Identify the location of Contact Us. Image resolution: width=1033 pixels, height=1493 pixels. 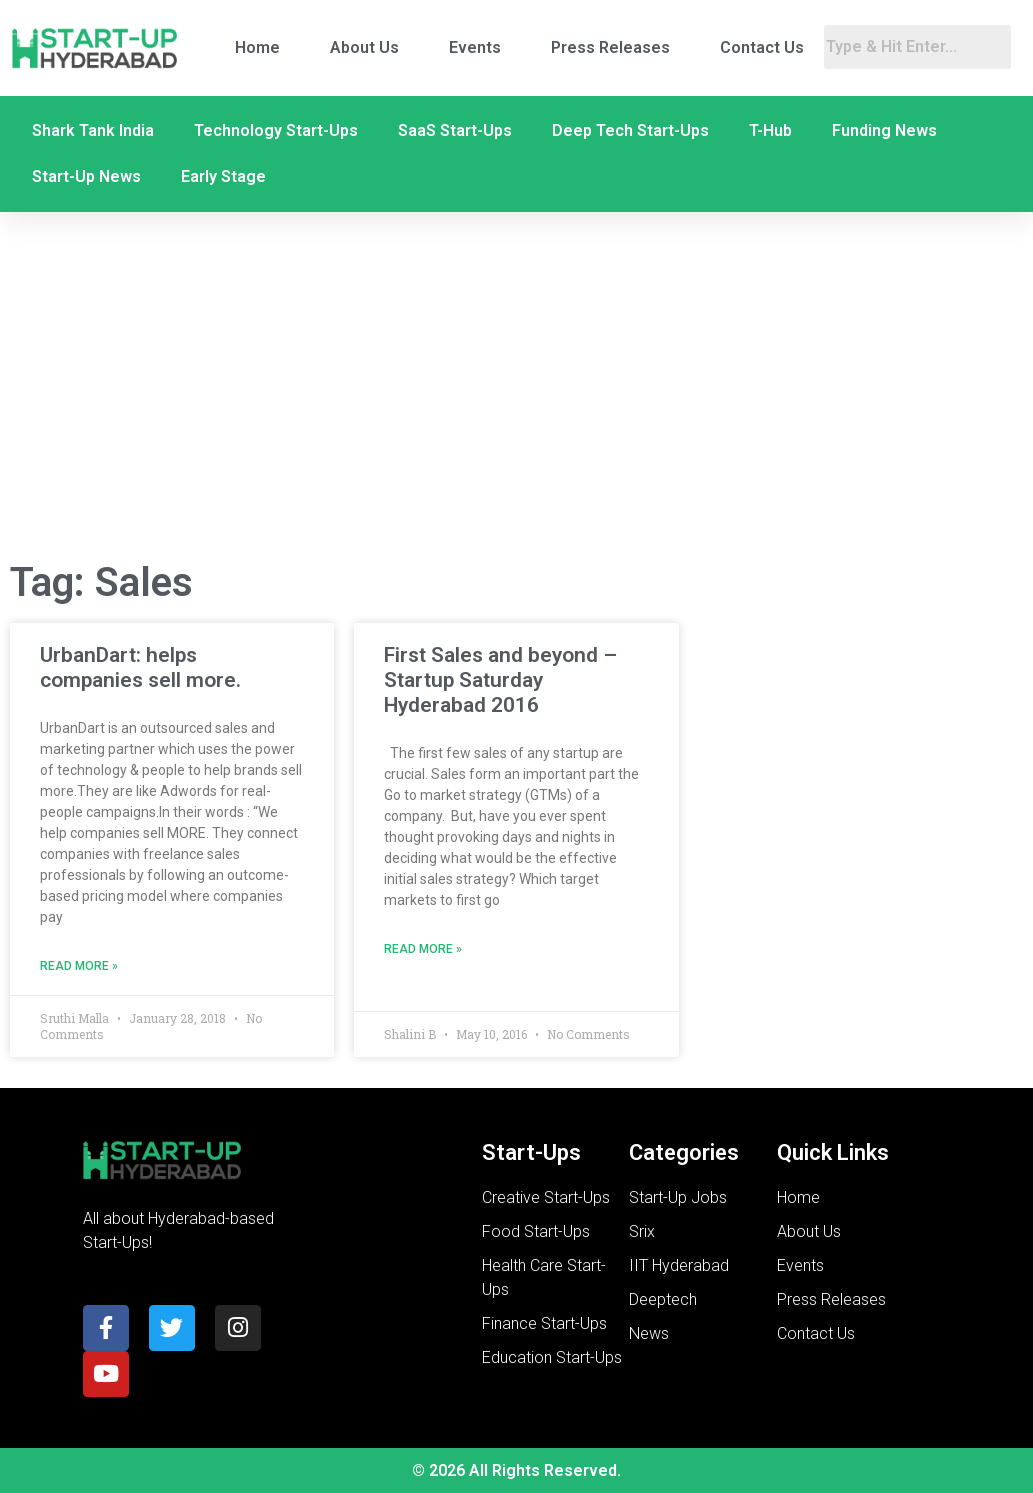
(762, 47).